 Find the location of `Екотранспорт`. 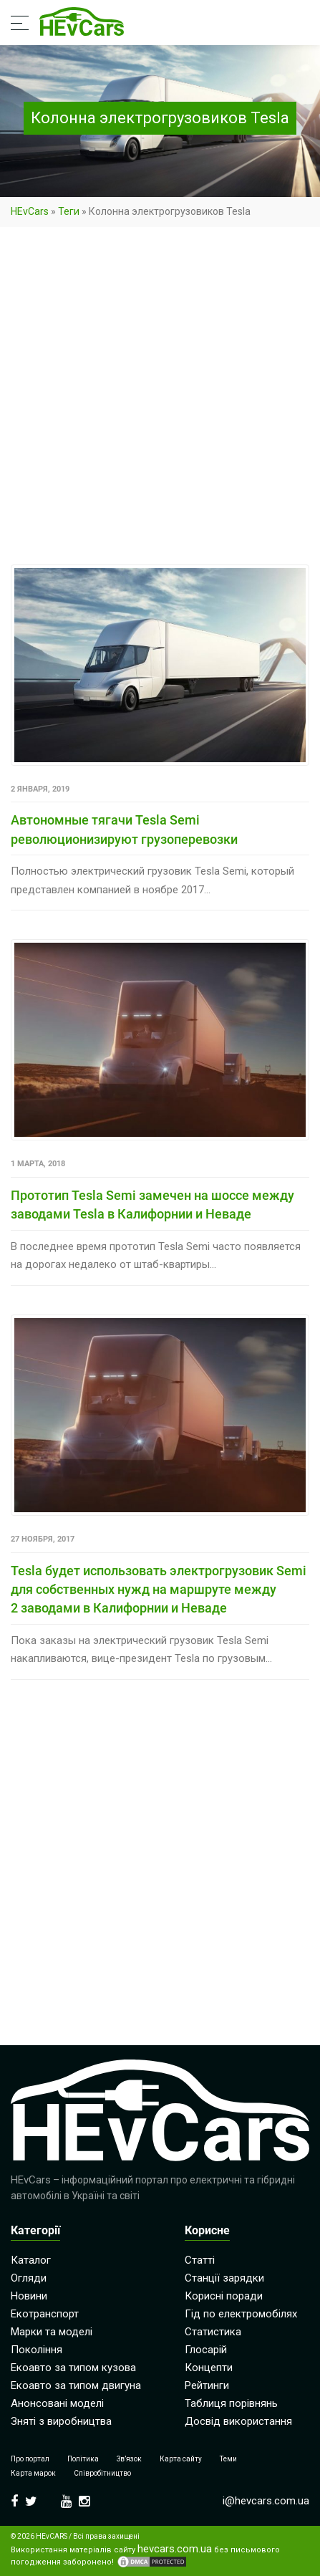

Екотранспорт is located at coordinates (45, 2313).